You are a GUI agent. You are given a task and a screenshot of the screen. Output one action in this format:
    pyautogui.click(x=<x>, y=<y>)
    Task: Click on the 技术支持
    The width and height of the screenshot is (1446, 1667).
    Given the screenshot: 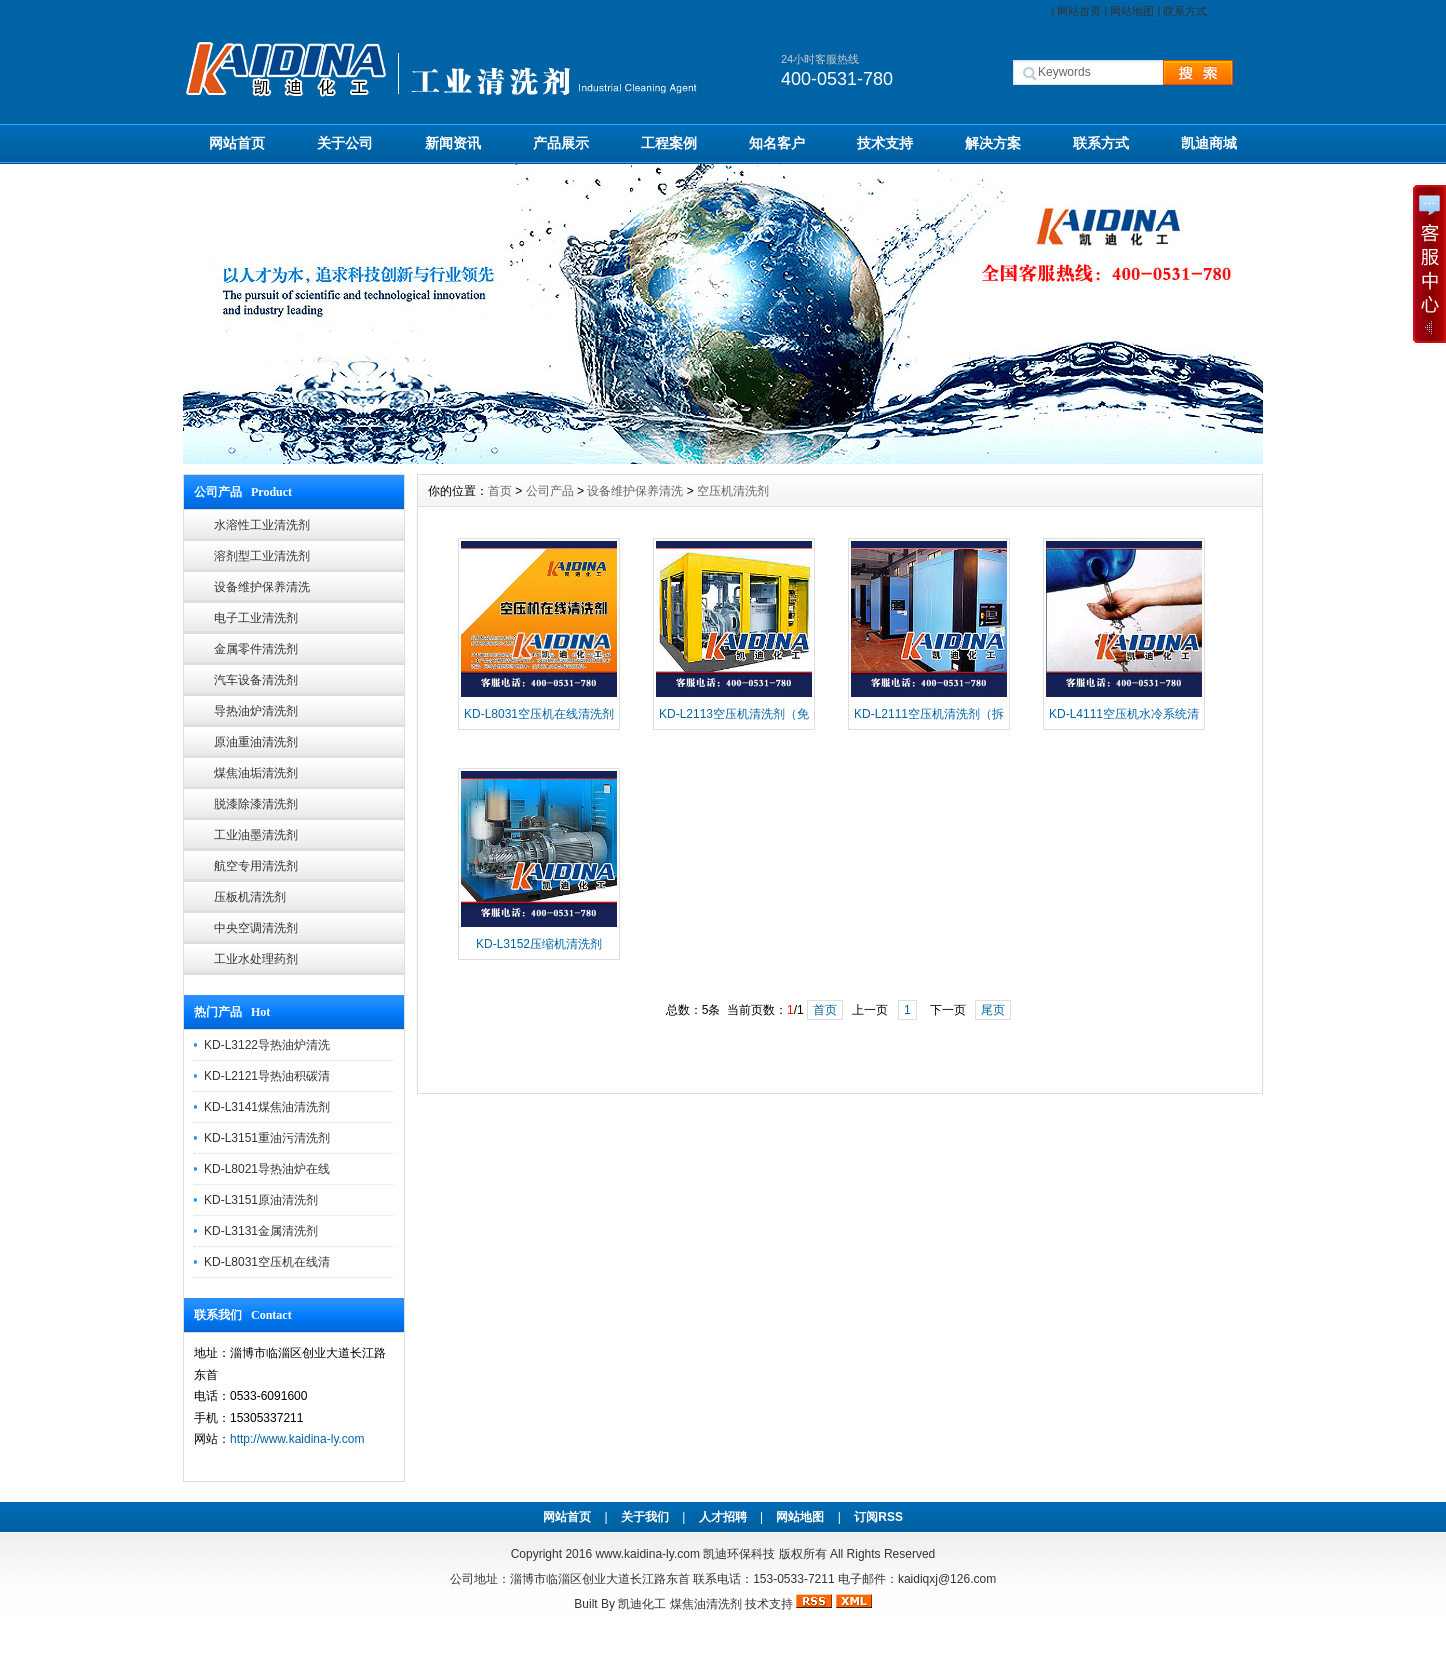 What is the action you would take?
    pyautogui.click(x=885, y=143)
    